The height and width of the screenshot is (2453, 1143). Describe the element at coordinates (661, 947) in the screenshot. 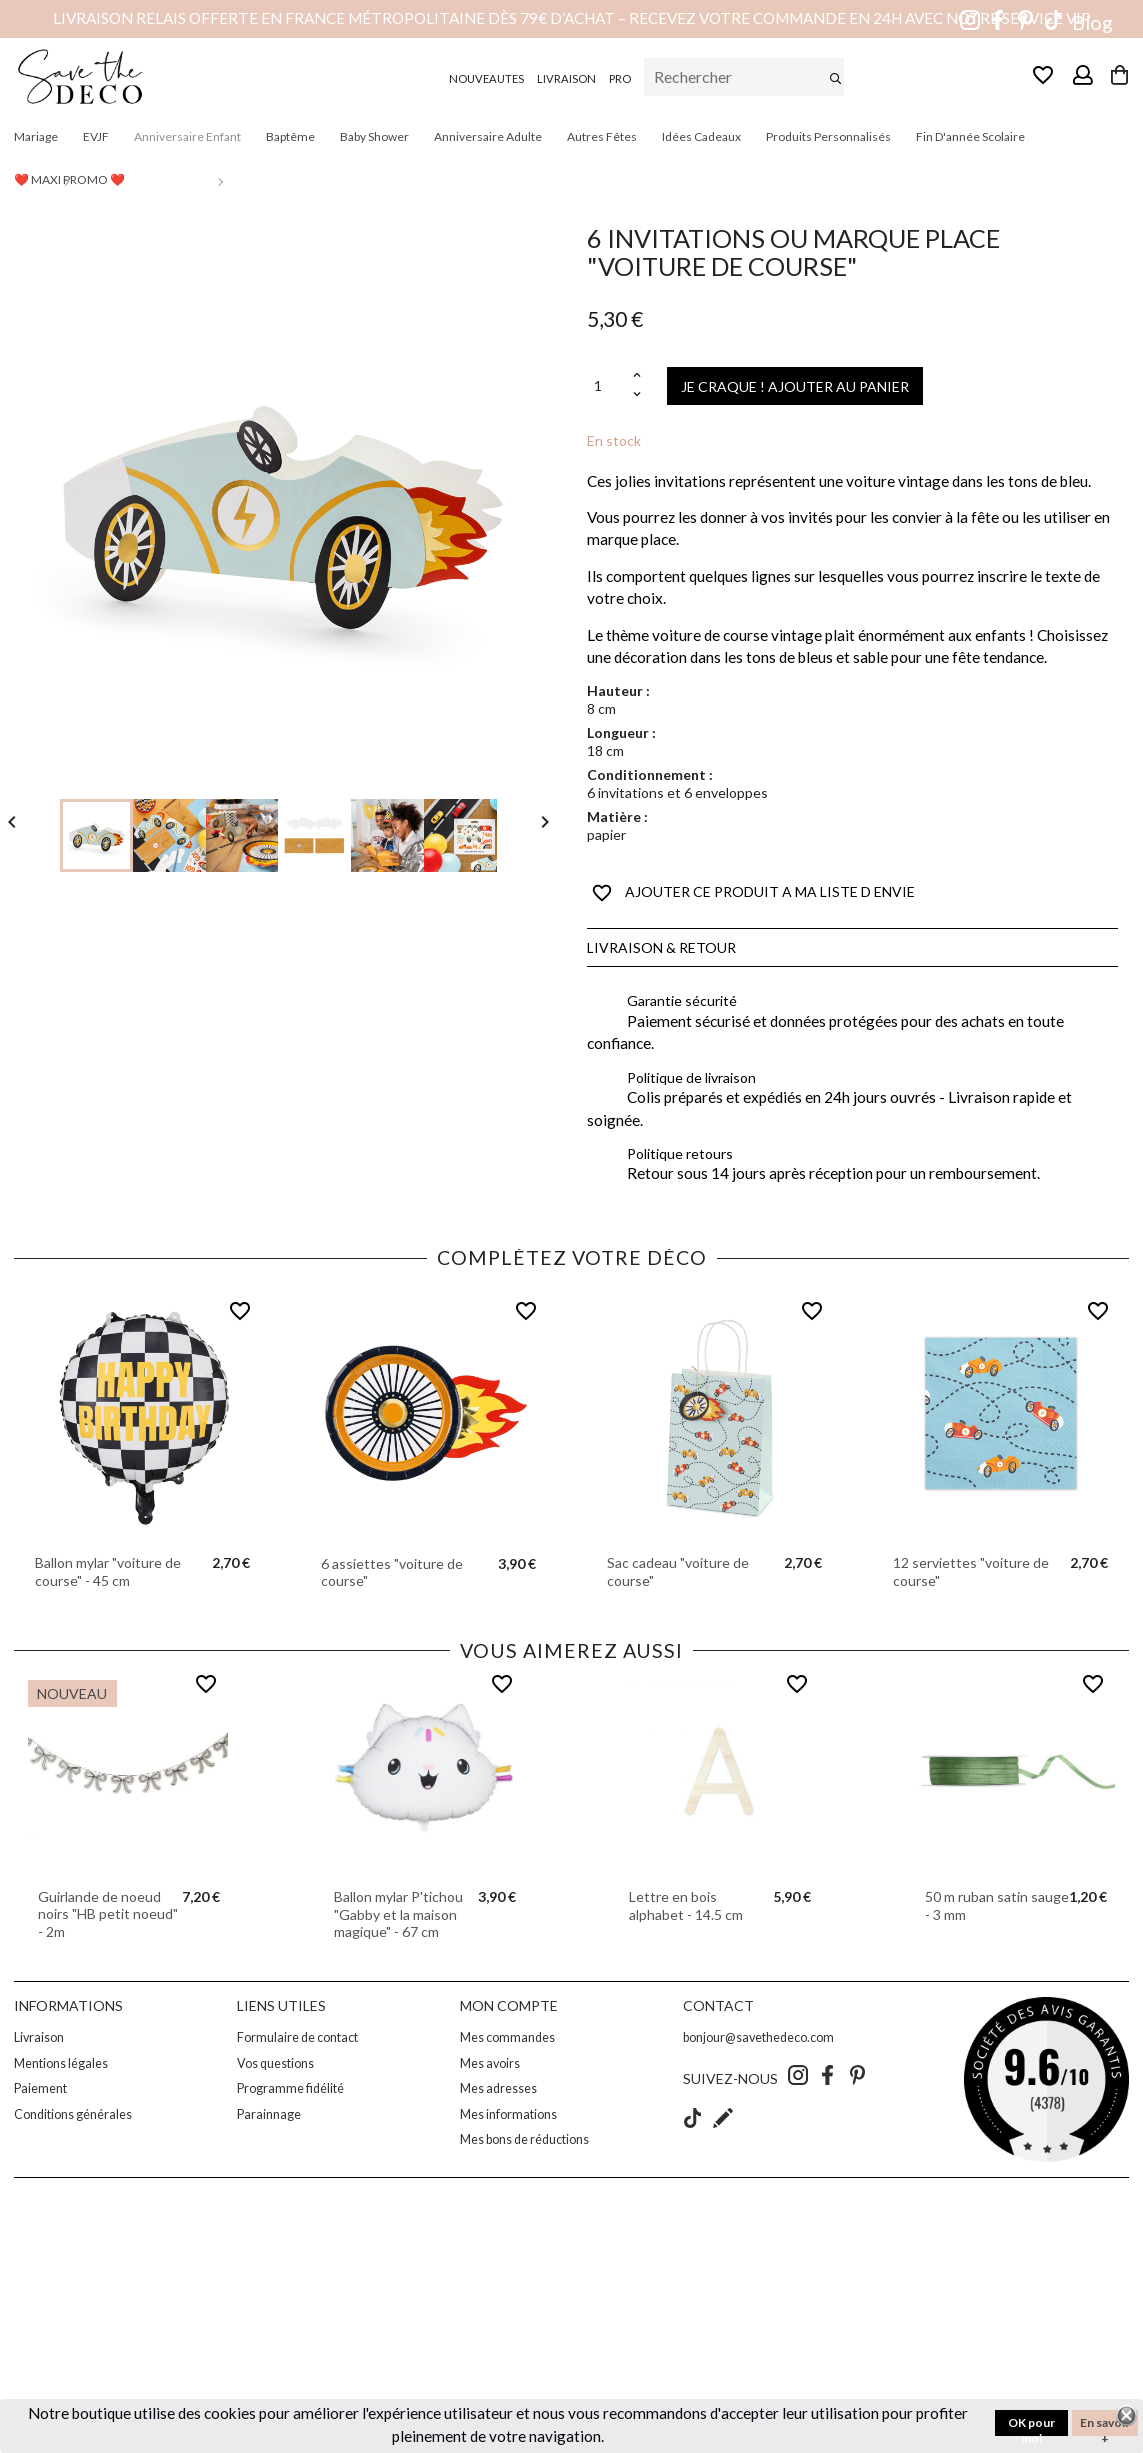

I see `Livraison & Retour` at that location.